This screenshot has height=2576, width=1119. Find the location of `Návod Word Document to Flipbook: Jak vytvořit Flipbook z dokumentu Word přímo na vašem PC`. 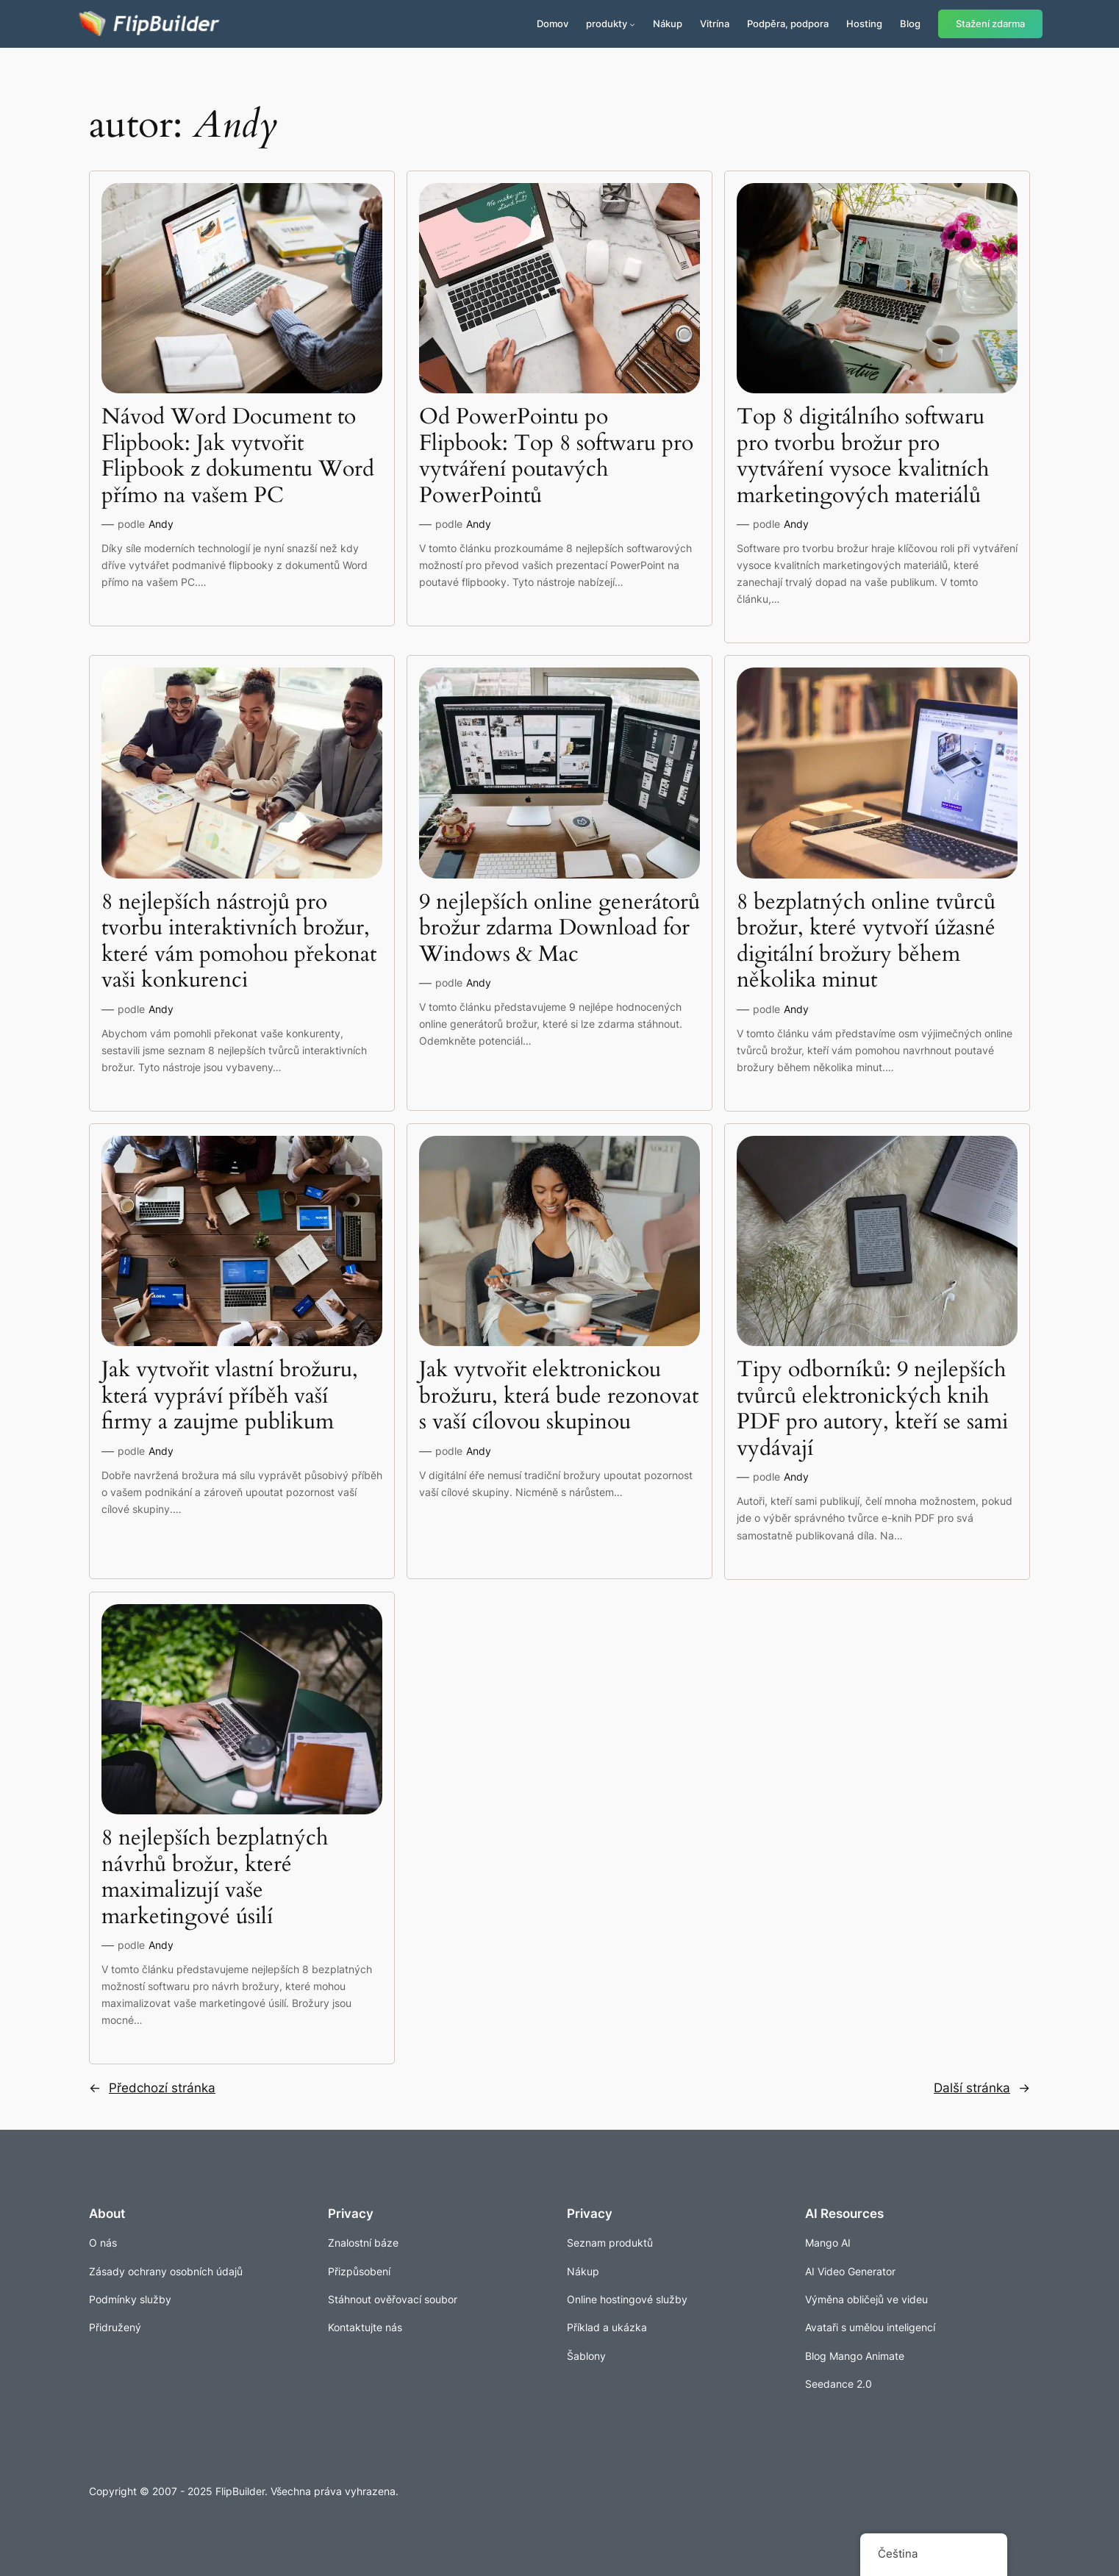

Návod Word Document to Flipbook: Jak vytvořit Flipbook z dokumentu Word přímo na vašem PC is located at coordinates (237, 456).